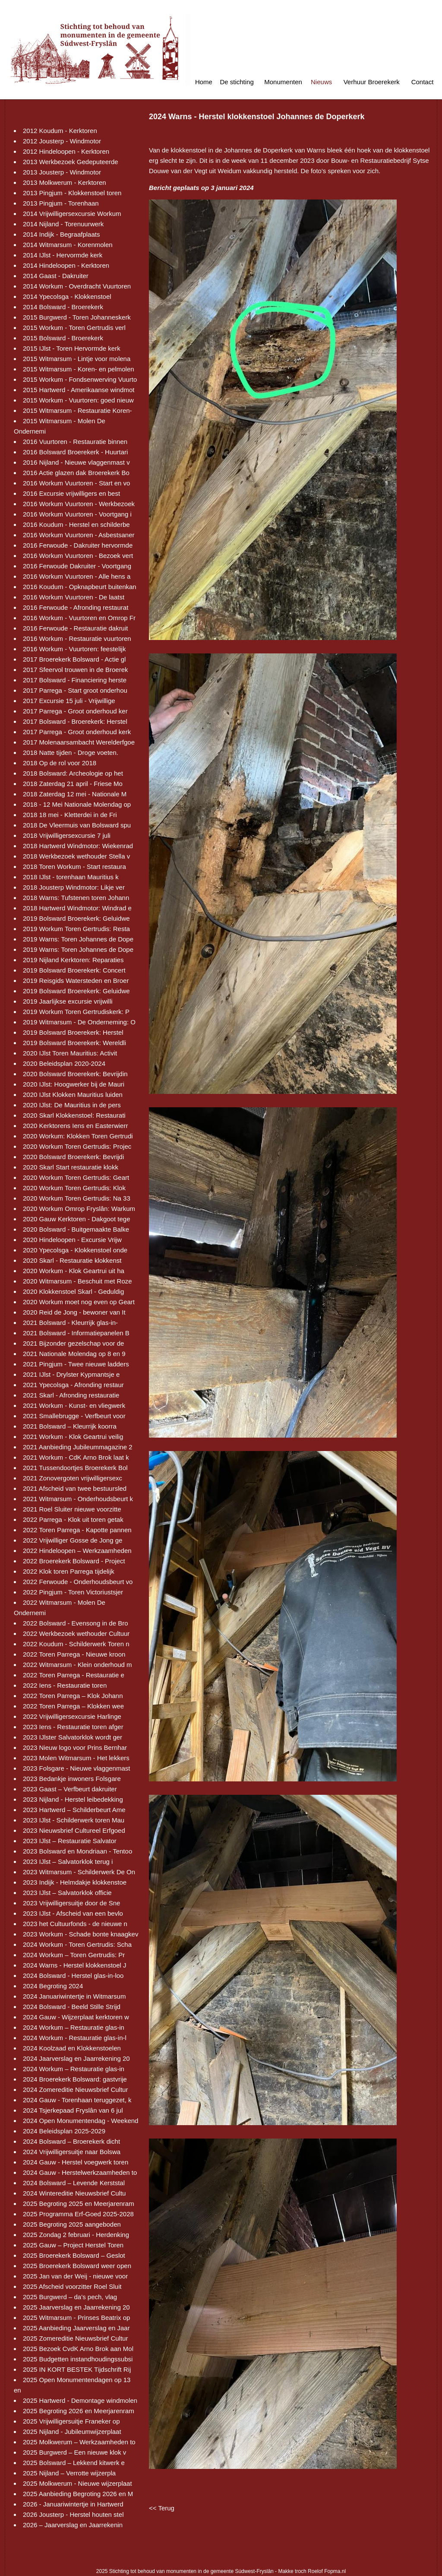 This screenshot has height=2576, width=442. What do you see at coordinates (80, 2400) in the screenshot?
I see `2025 Hartwerd - Demontage windmolen` at bounding box center [80, 2400].